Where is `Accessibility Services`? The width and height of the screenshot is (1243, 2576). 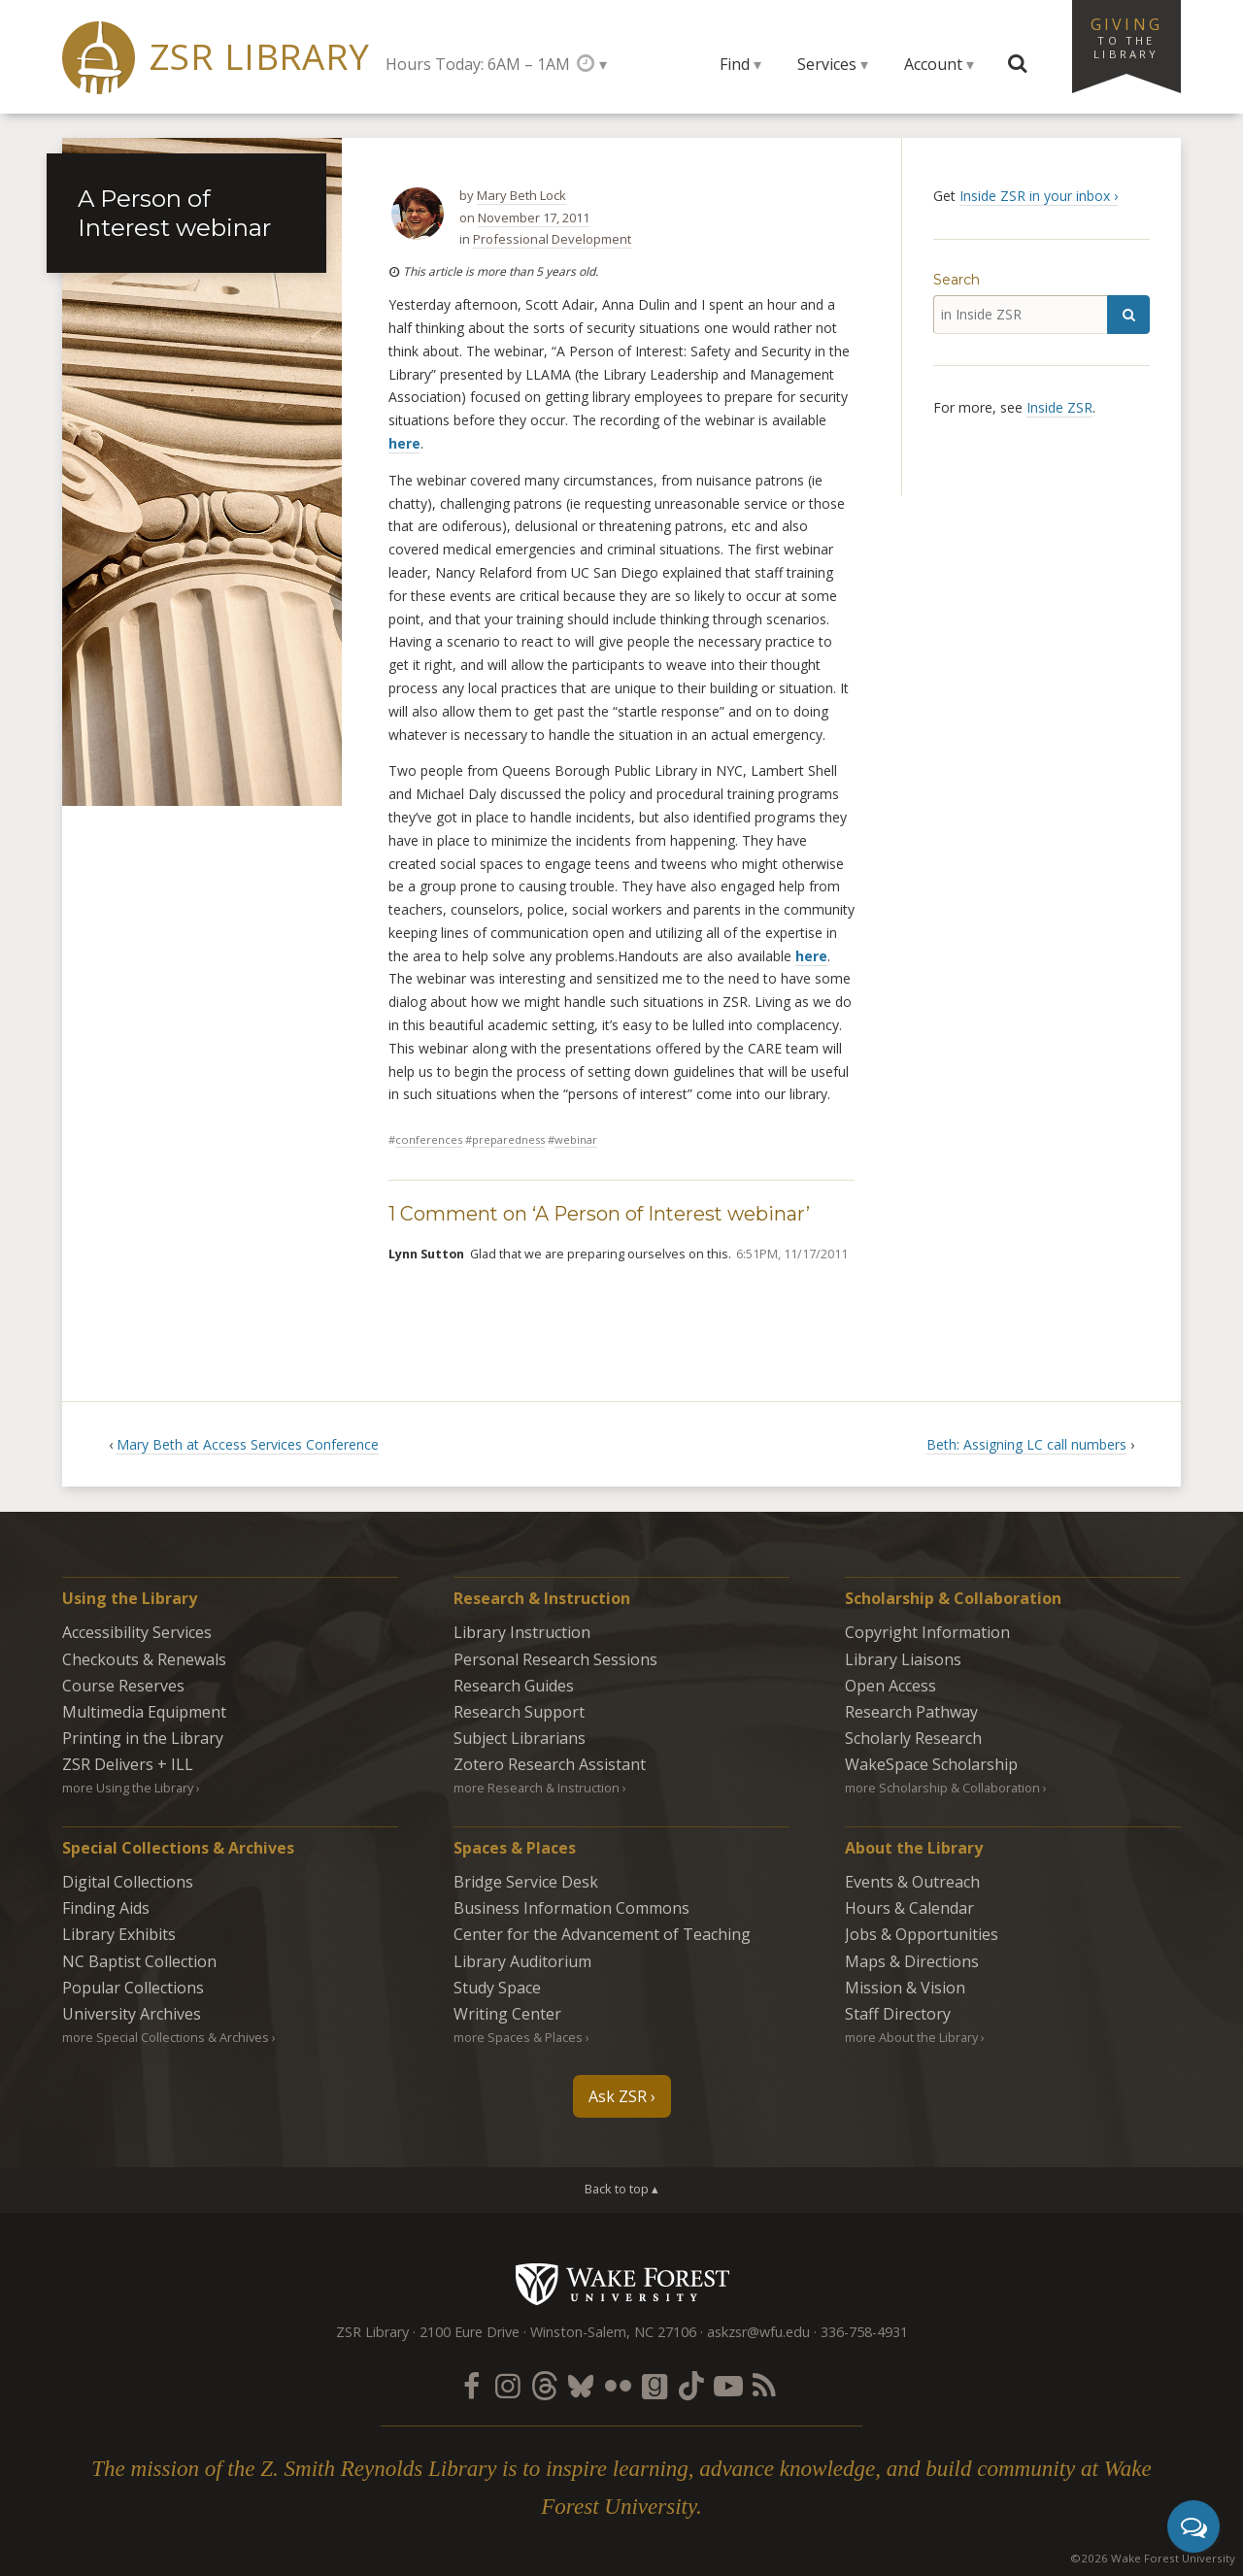 Accessibility Services is located at coordinates (137, 1632).